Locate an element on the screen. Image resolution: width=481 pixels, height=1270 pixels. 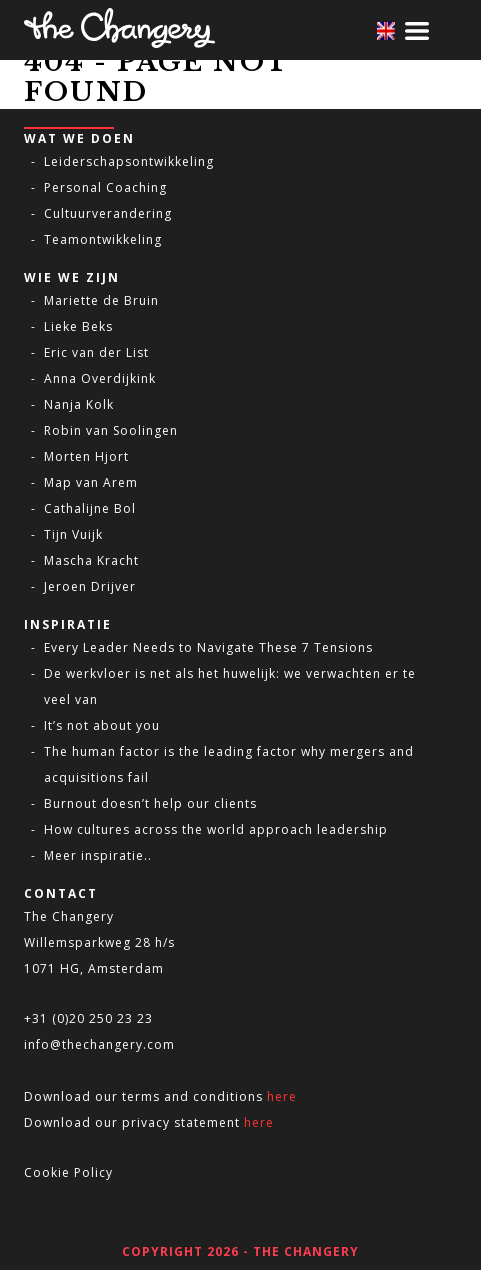
Cultuurverandering is located at coordinates (108, 213).